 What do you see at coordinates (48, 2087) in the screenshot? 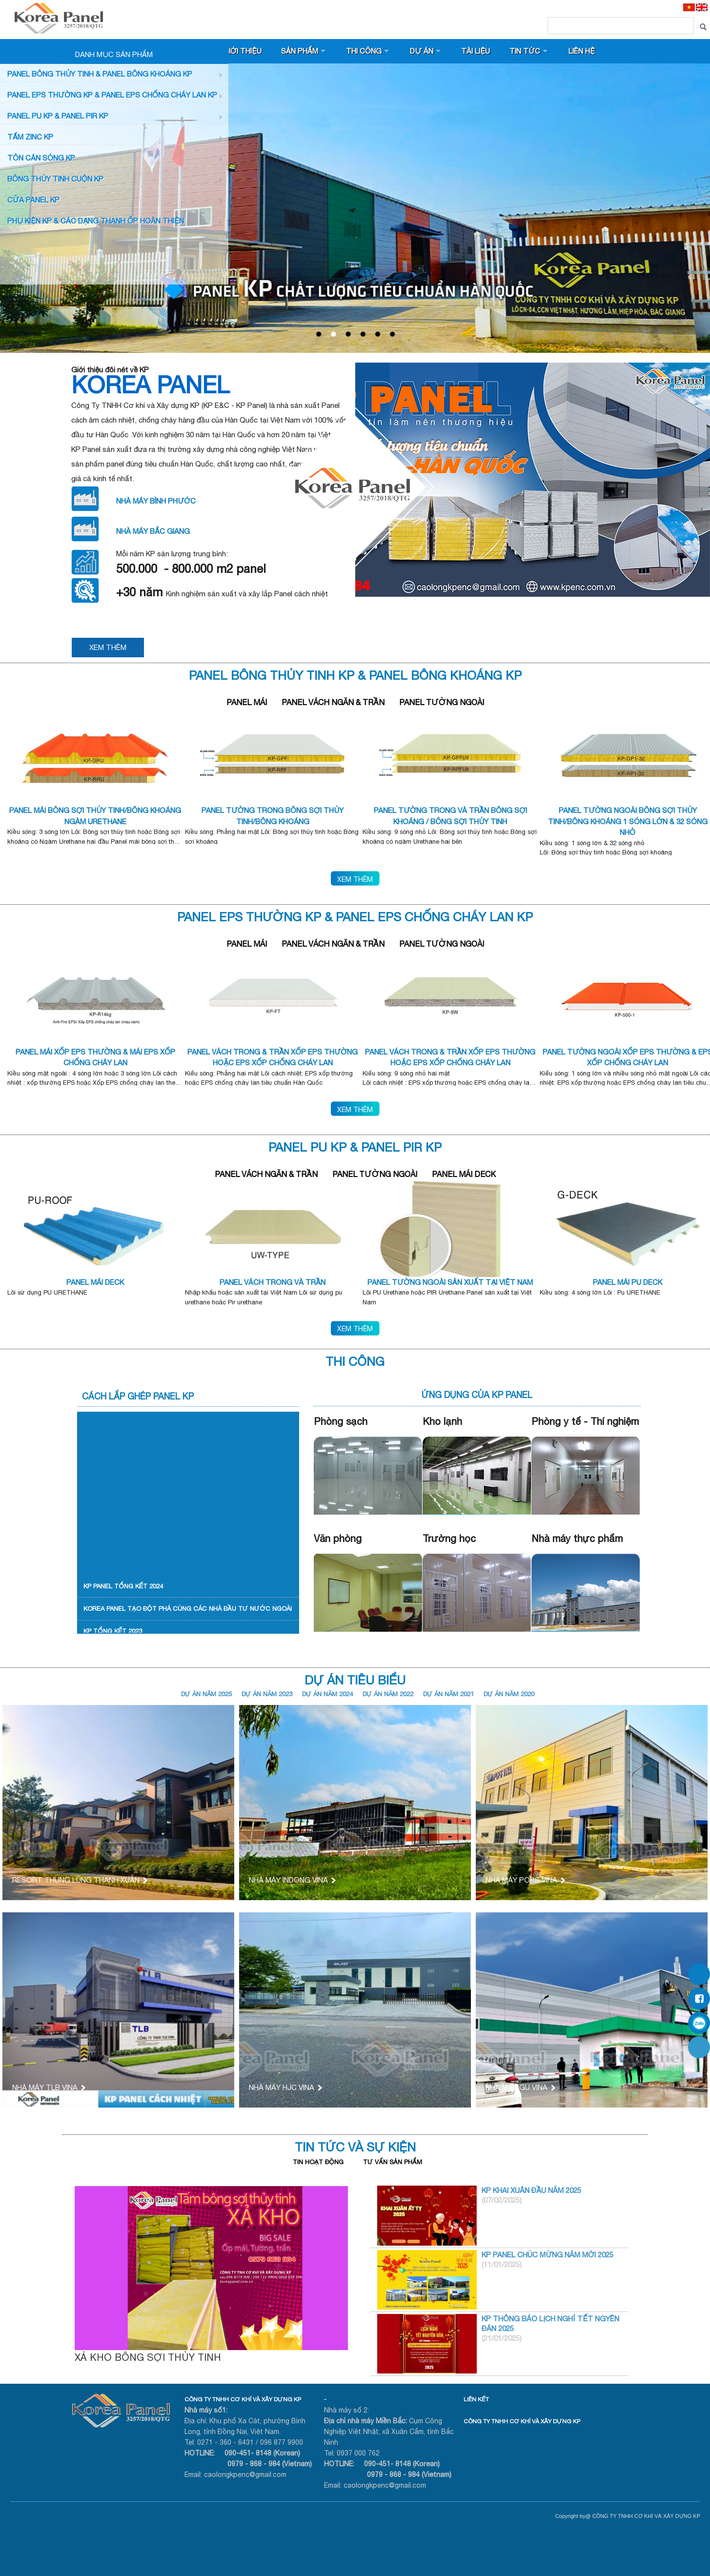
I see `NHÀ MÁY TLB VINA` at bounding box center [48, 2087].